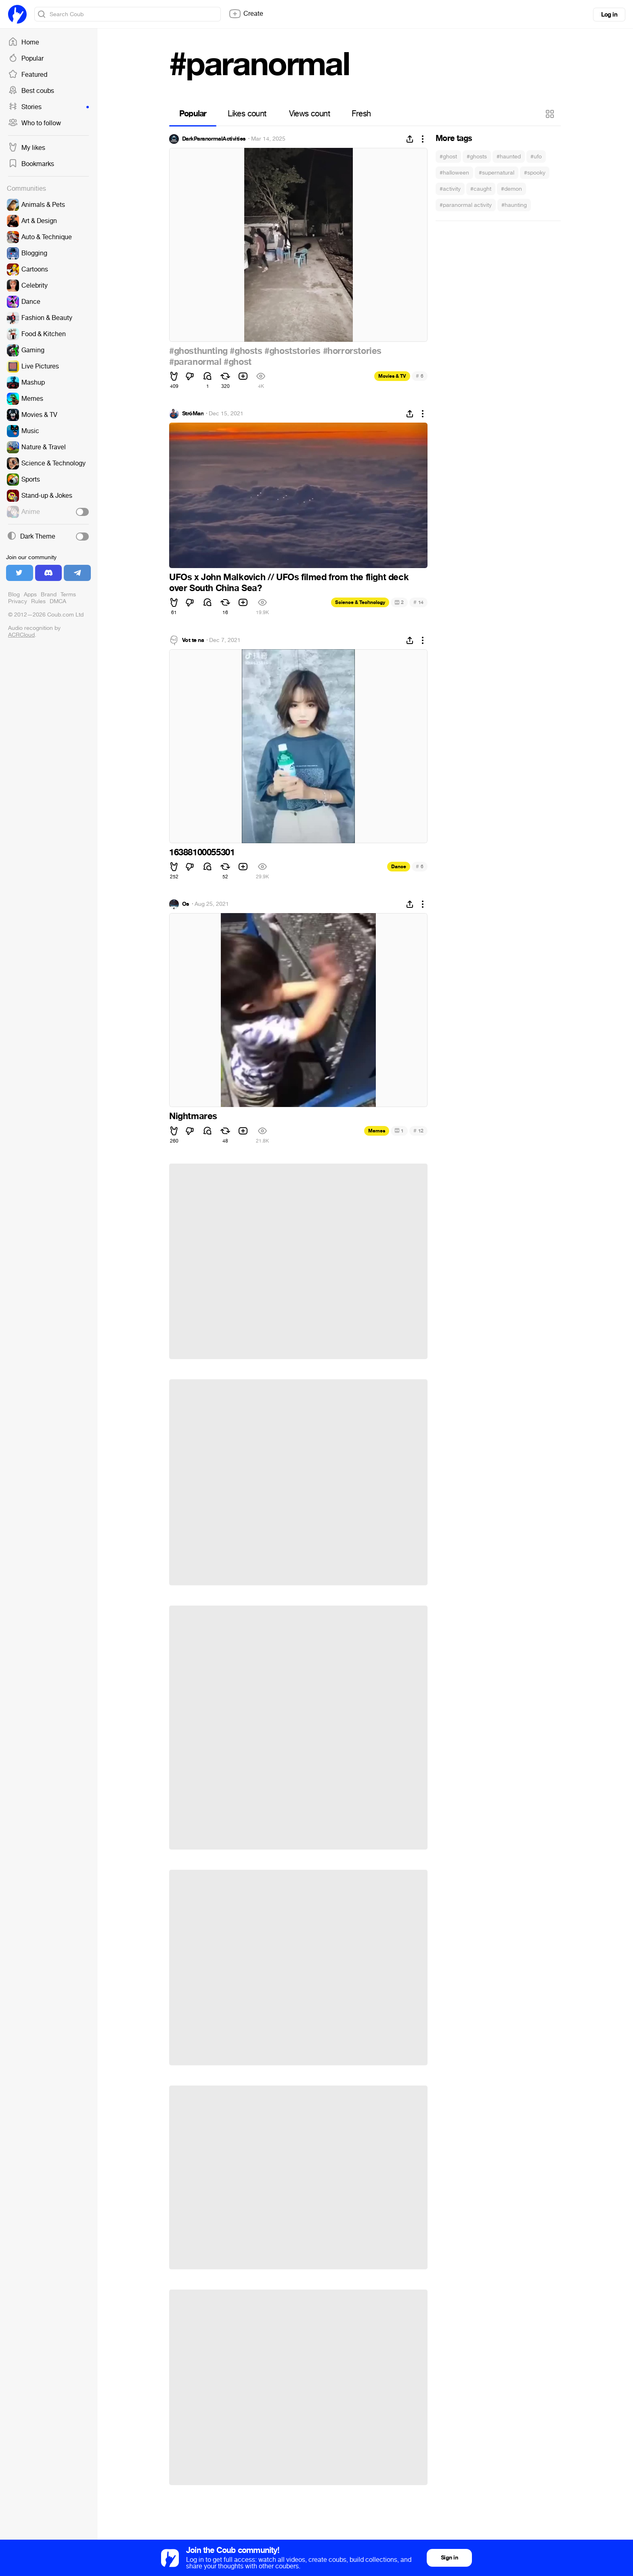 The width and height of the screenshot is (633, 2576). What do you see at coordinates (392, 376) in the screenshot?
I see `Movies & TV` at bounding box center [392, 376].